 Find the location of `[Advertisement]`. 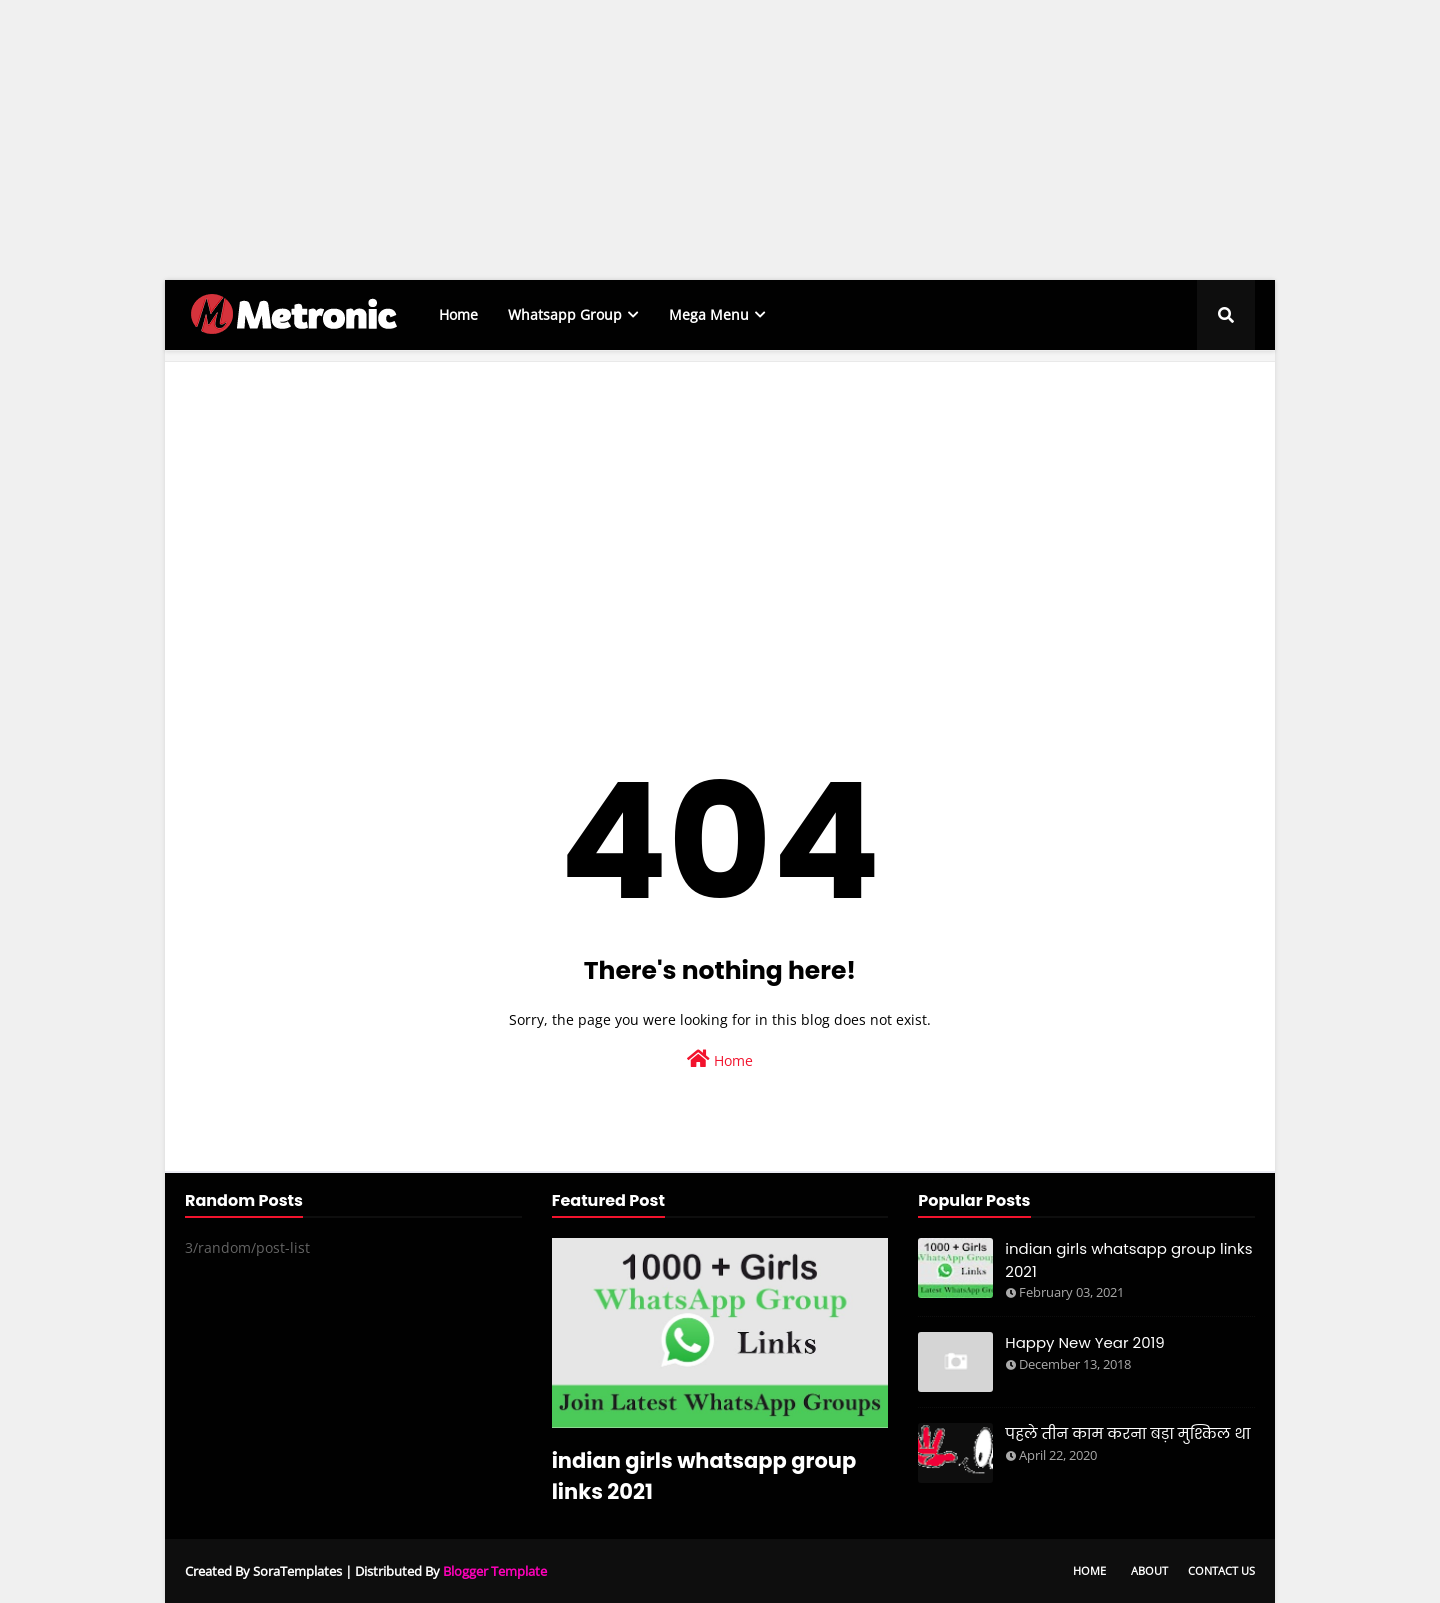

[Advertisement] is located at coordinates (600, 140).